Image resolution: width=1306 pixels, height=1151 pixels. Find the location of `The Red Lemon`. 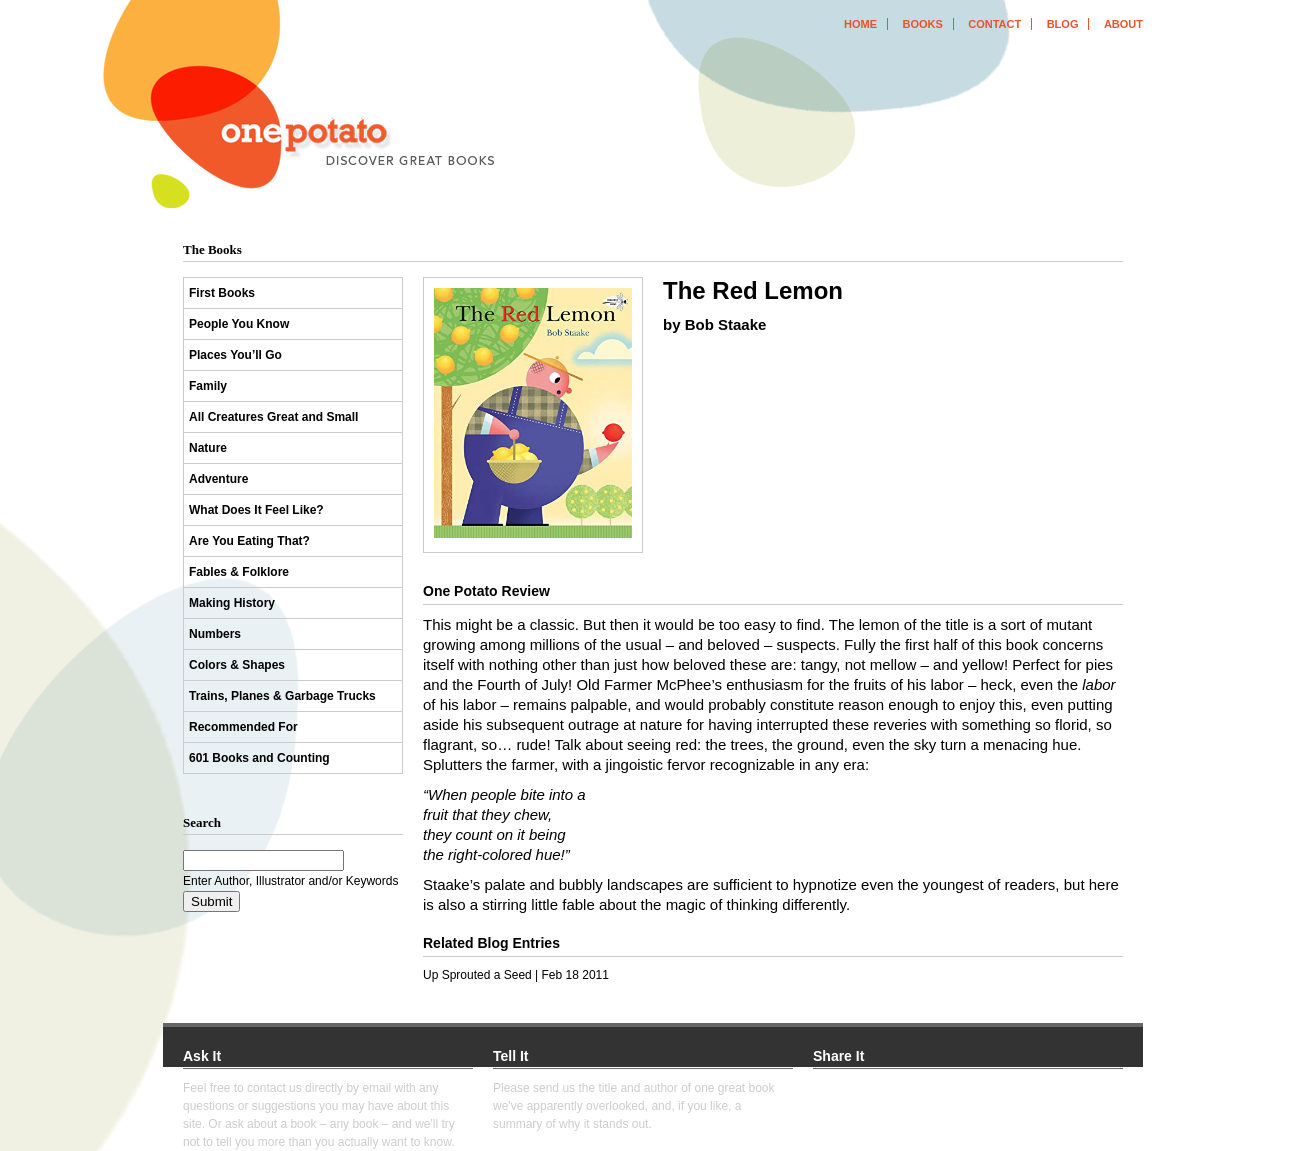

The Red Lemon is located at coordinates (753, 290).